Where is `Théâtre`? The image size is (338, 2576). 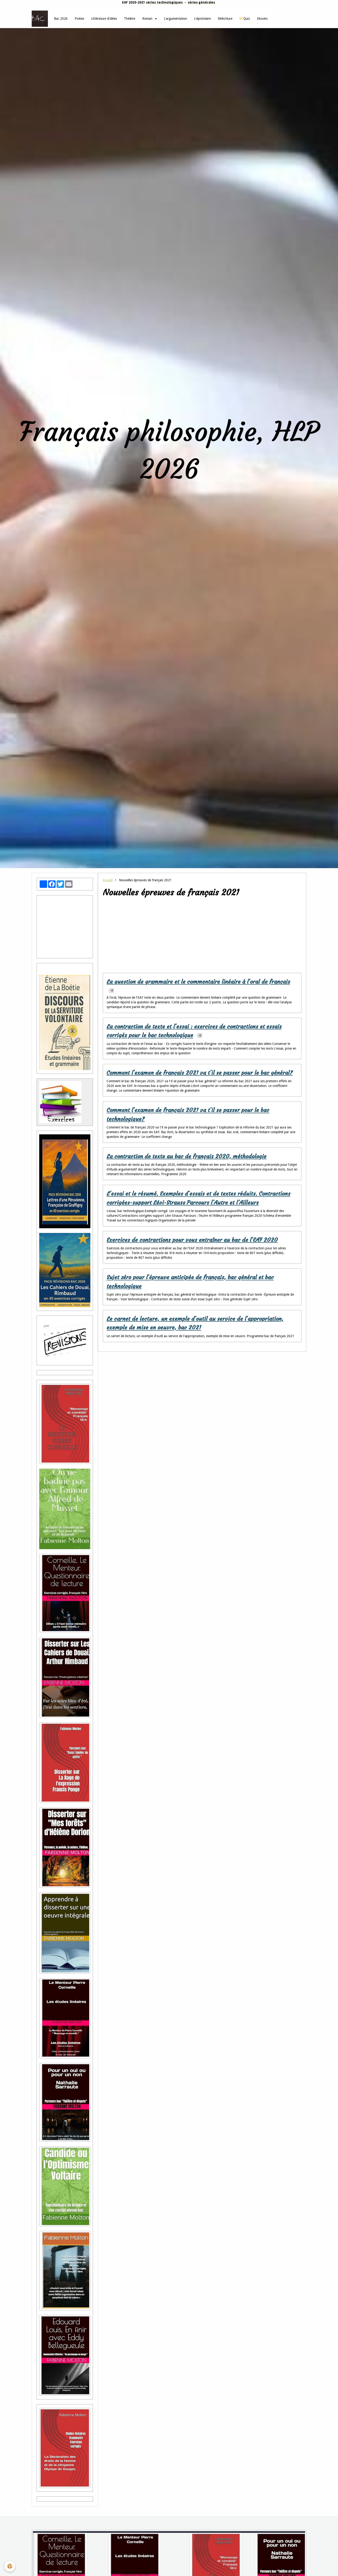 Théâtre is located at coordinates (129, 18).